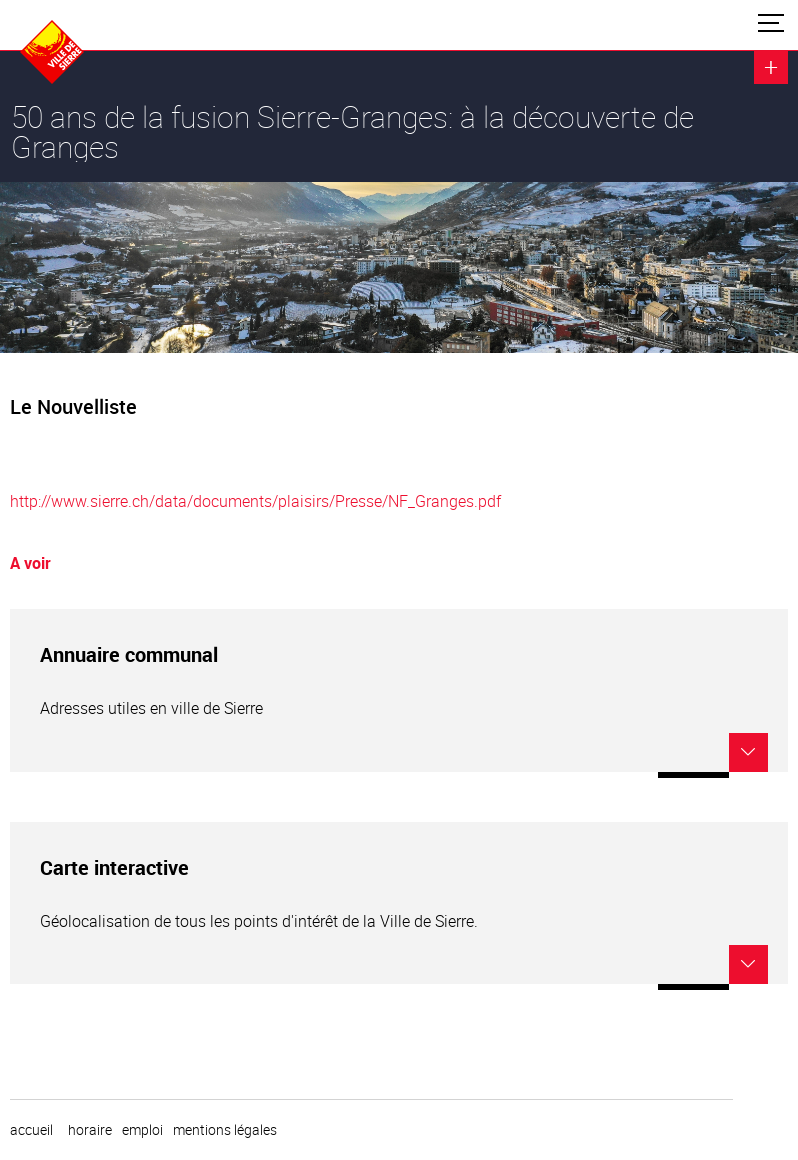 The width and height of the screenshot is (798, 1160). I want to click on horaire, so click(90, 1130).